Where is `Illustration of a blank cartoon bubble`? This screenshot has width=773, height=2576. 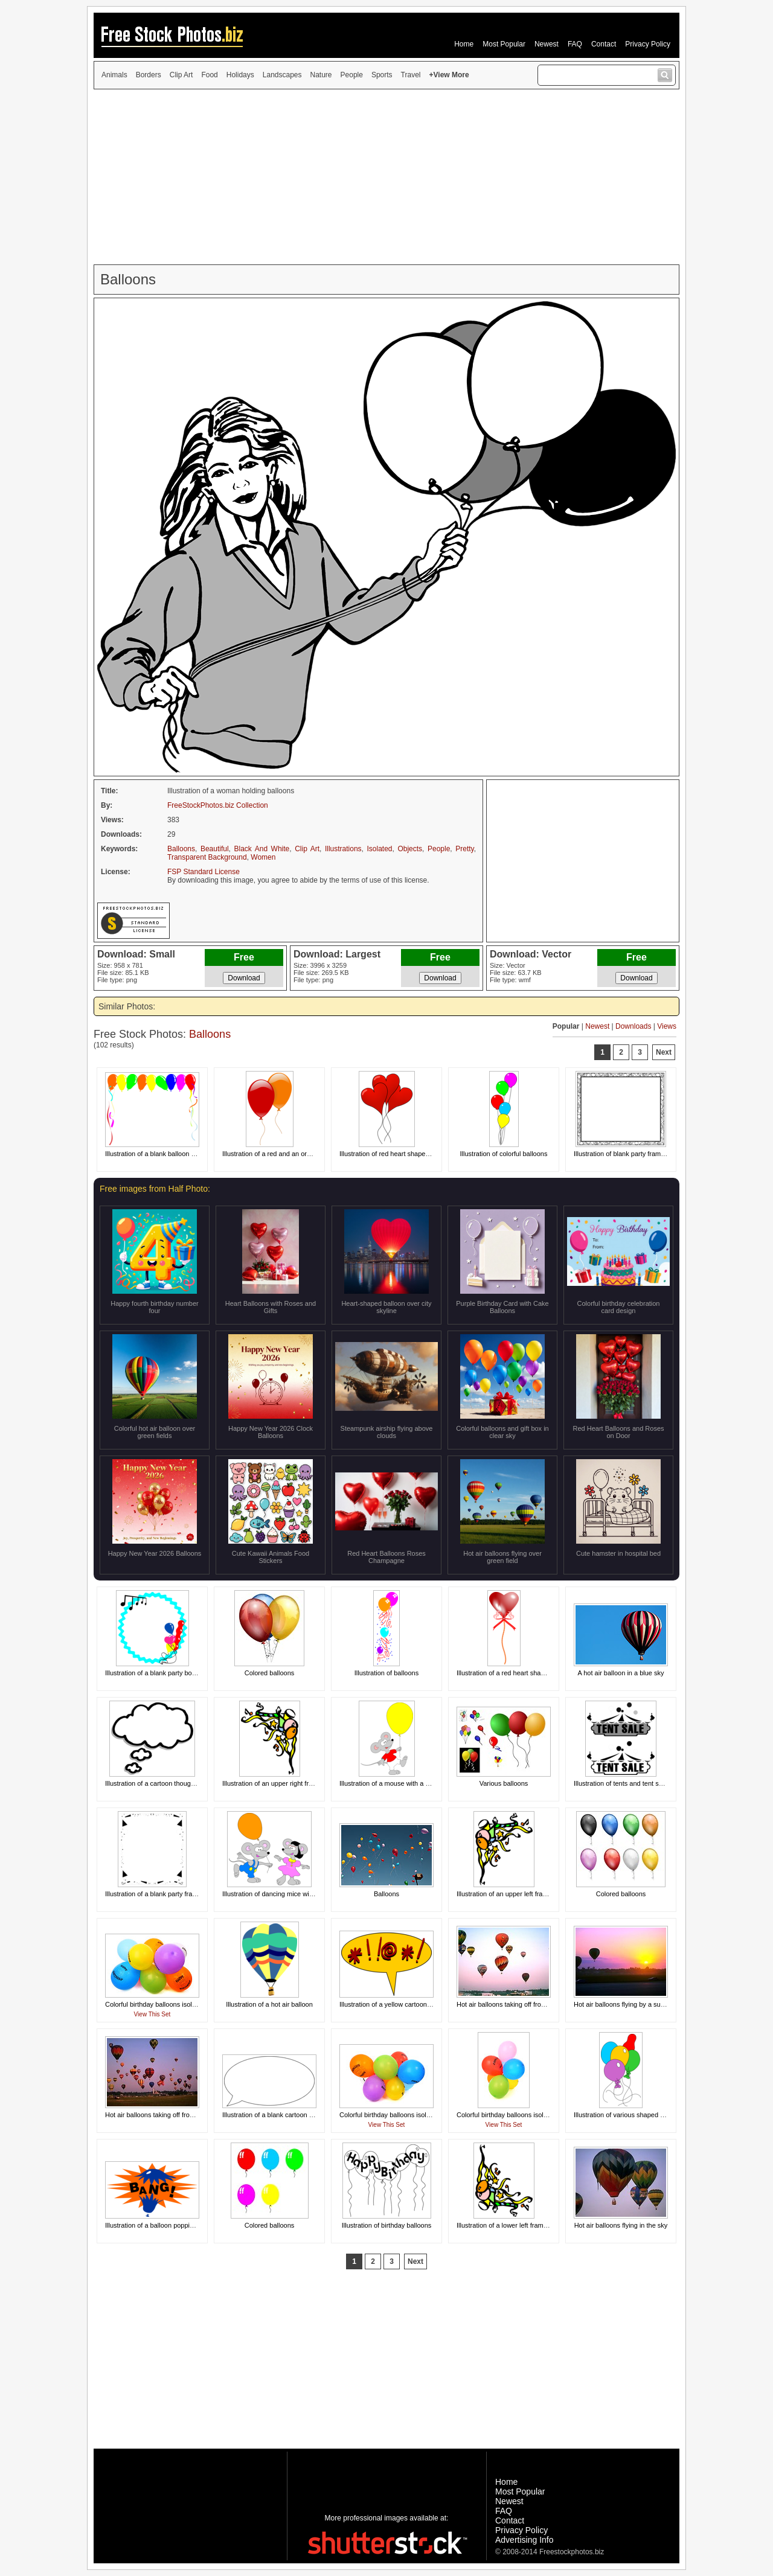
Illustration of a blank cartoon bubble is located at coordinates (275, 2114).